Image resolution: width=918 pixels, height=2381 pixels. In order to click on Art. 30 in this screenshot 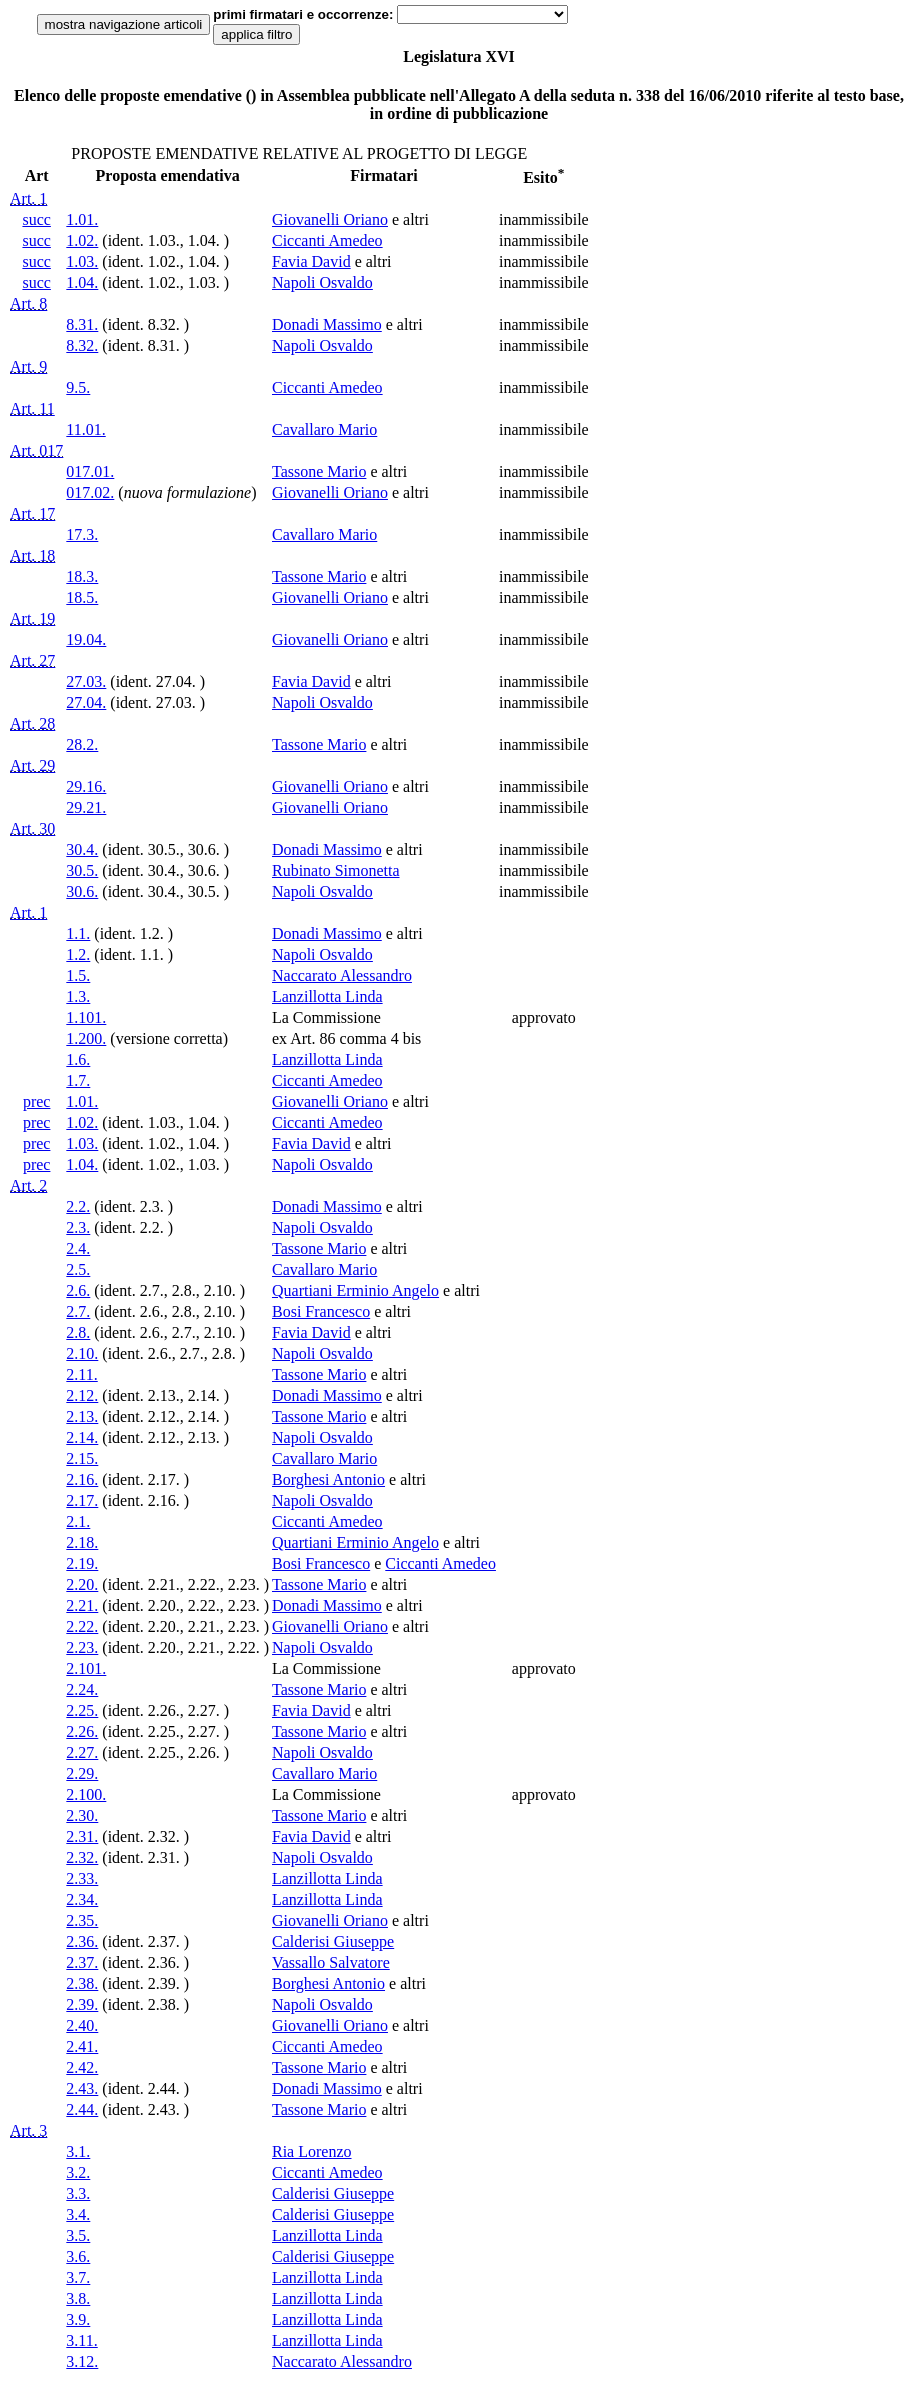, I will do `click(32, 828)`.